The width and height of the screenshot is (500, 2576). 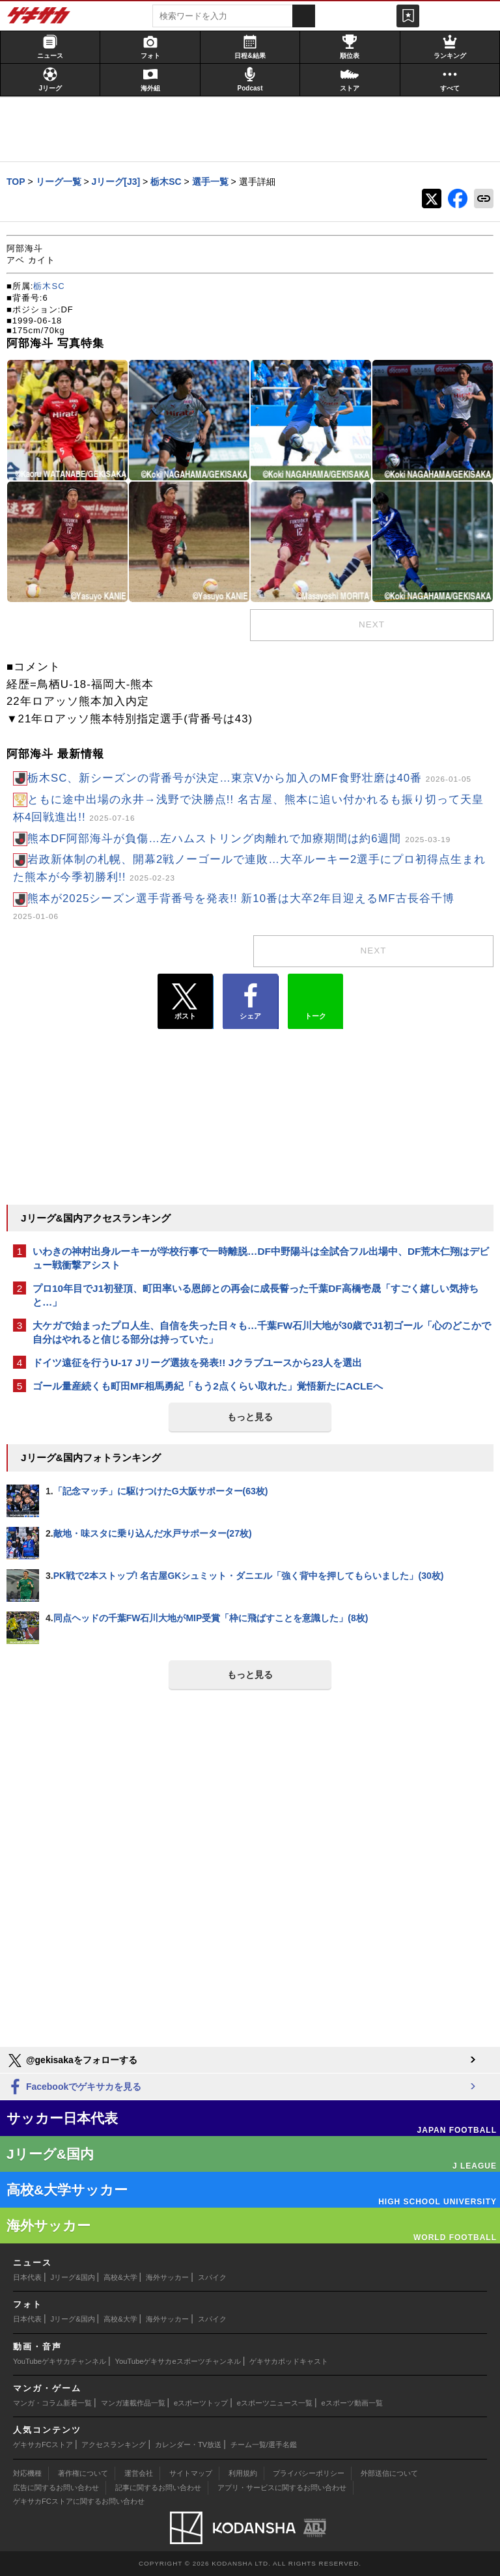 What do you see at coordinates (201, 2403) in the screenshot?
I see `eスポーツトップ` at bounding box center [201, 2403].